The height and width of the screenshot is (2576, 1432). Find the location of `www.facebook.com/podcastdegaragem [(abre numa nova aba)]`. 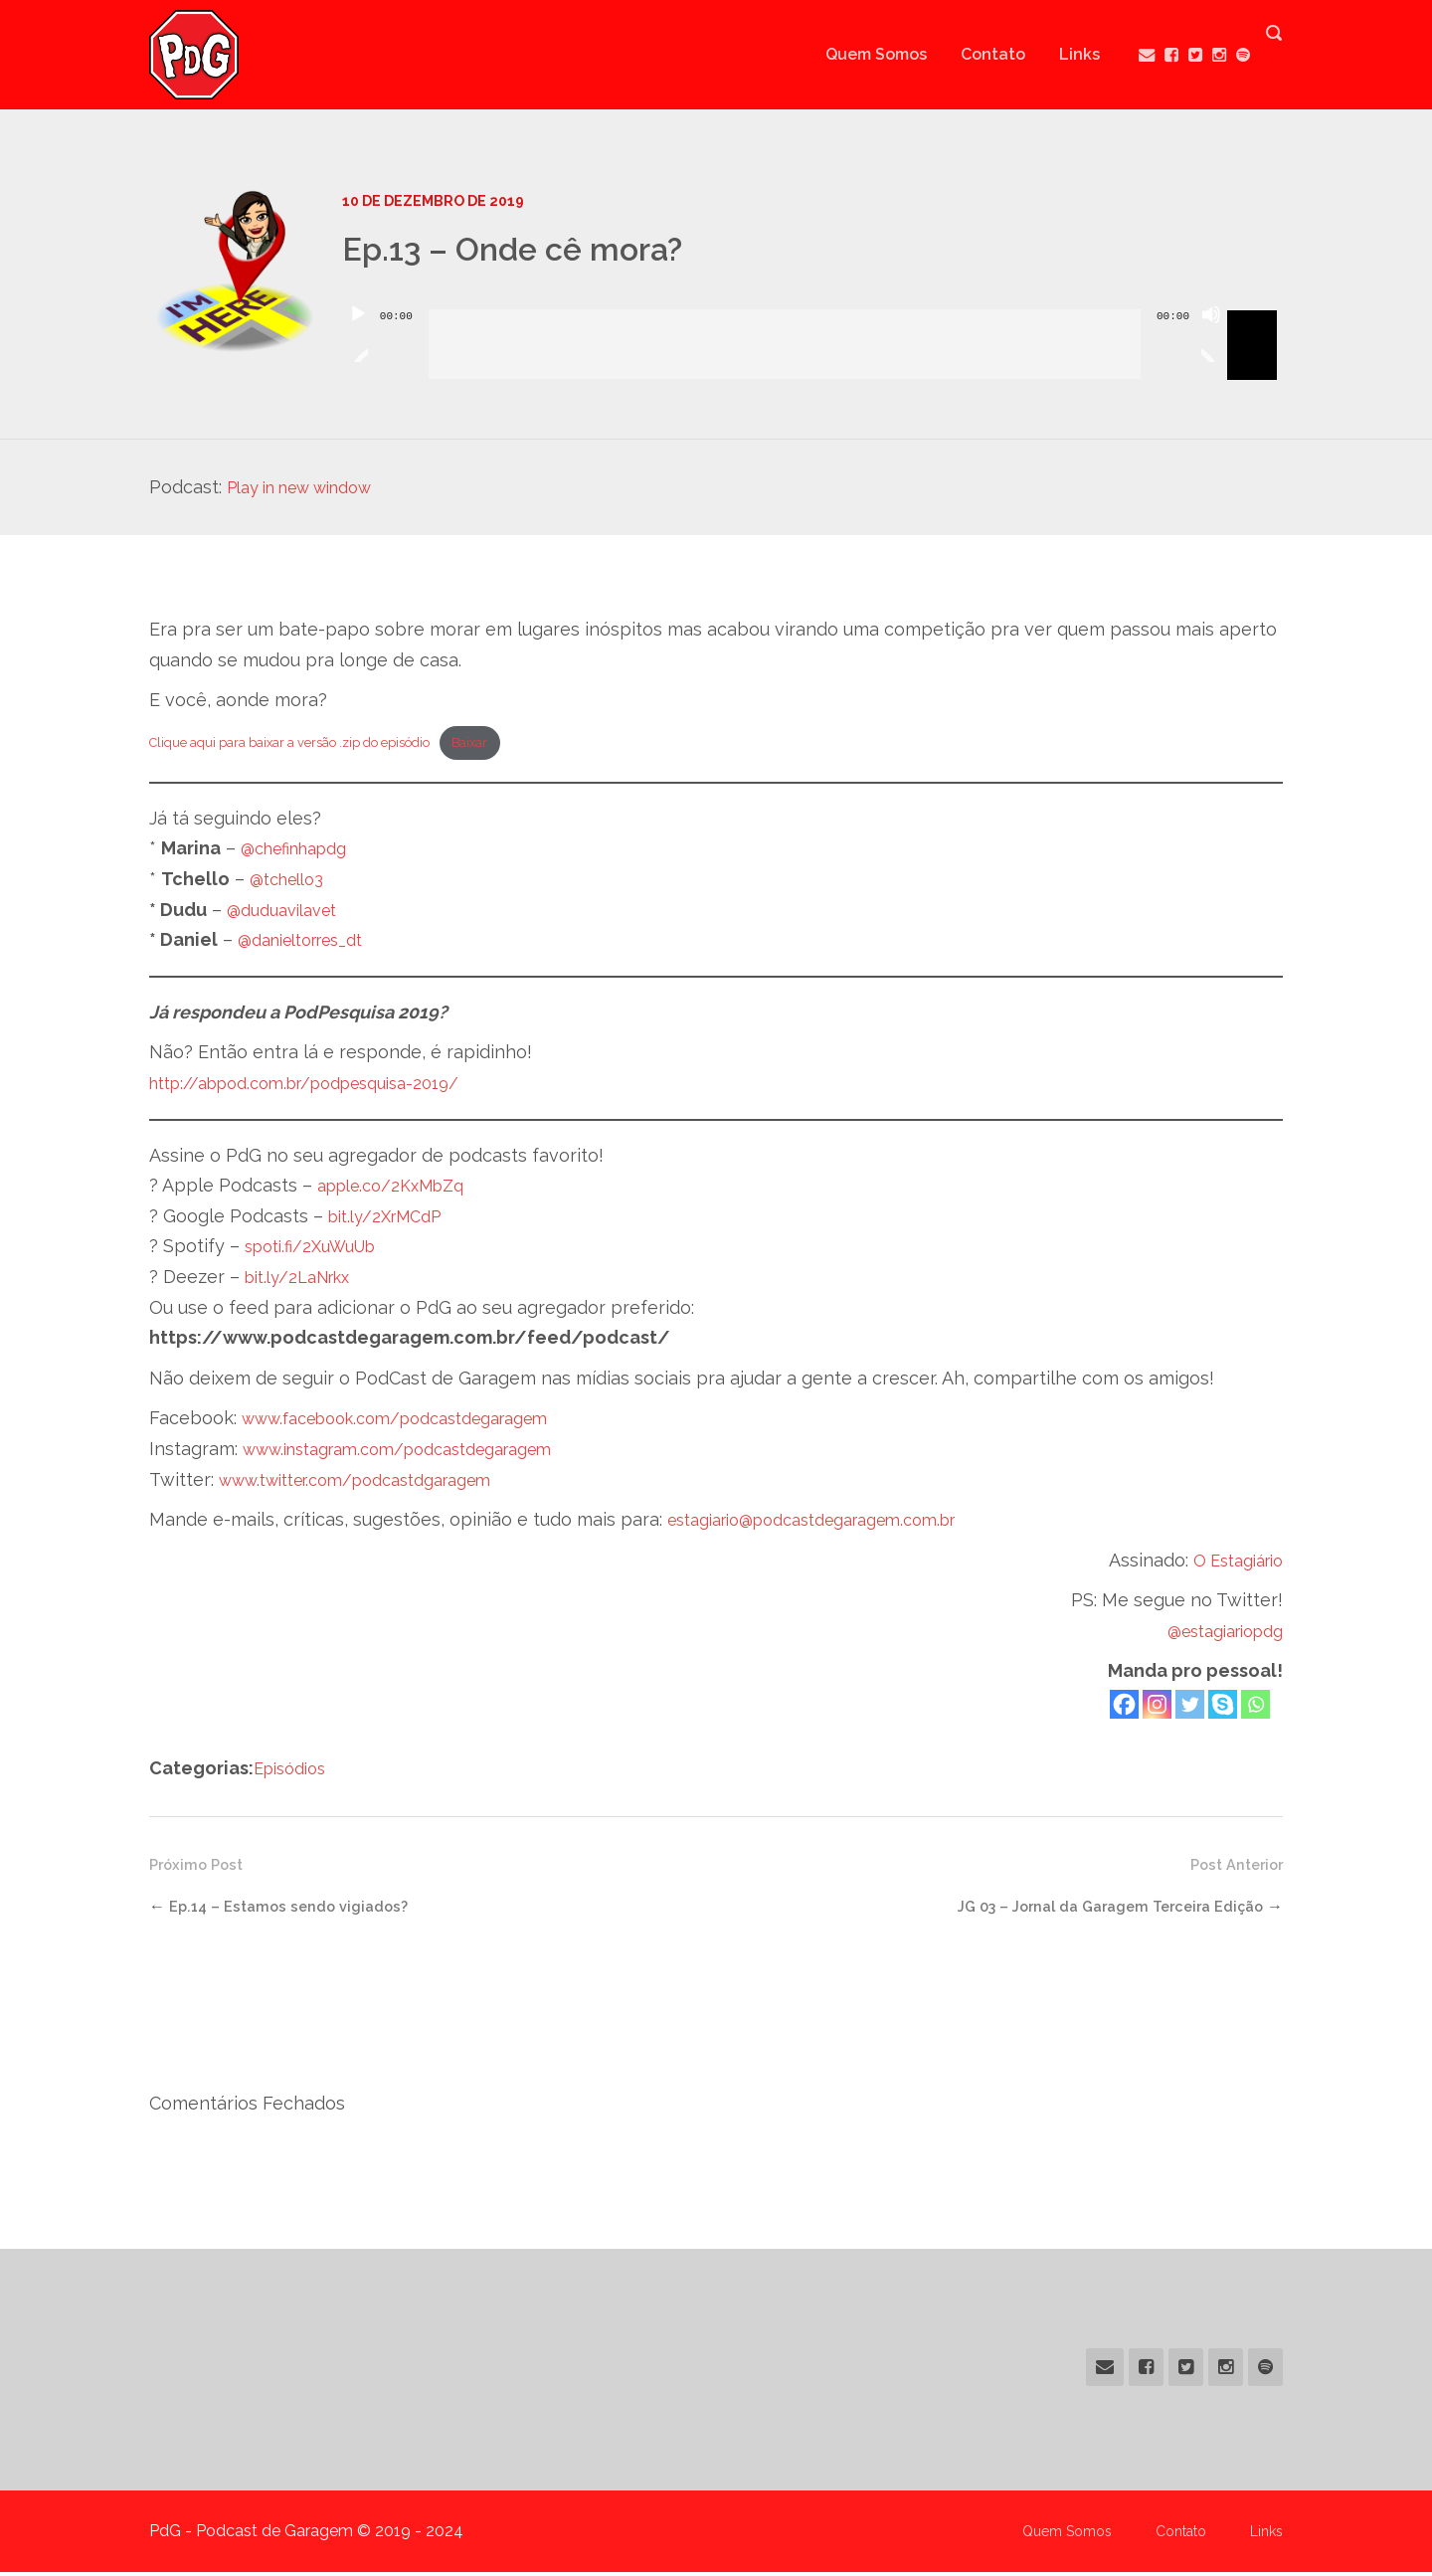

www.facebook.com/podcastdegaragem [(abre numa nova aba)] is located at coordinates (415, 1422).